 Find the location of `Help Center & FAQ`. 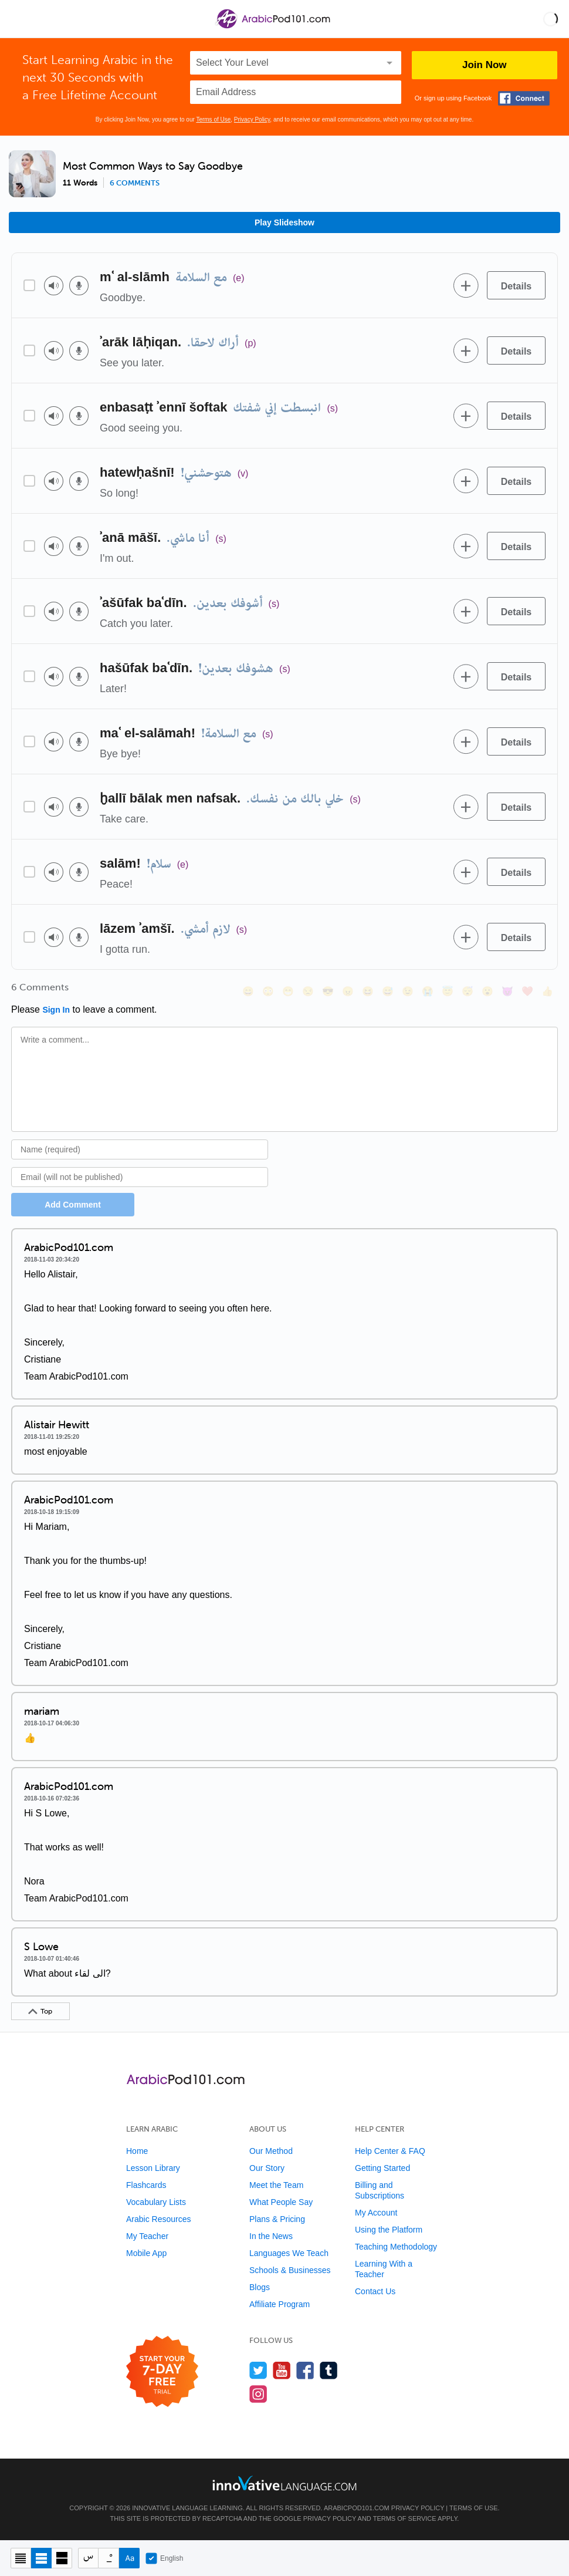

Help Center & FAQ is located at coordinates (390, 2151).